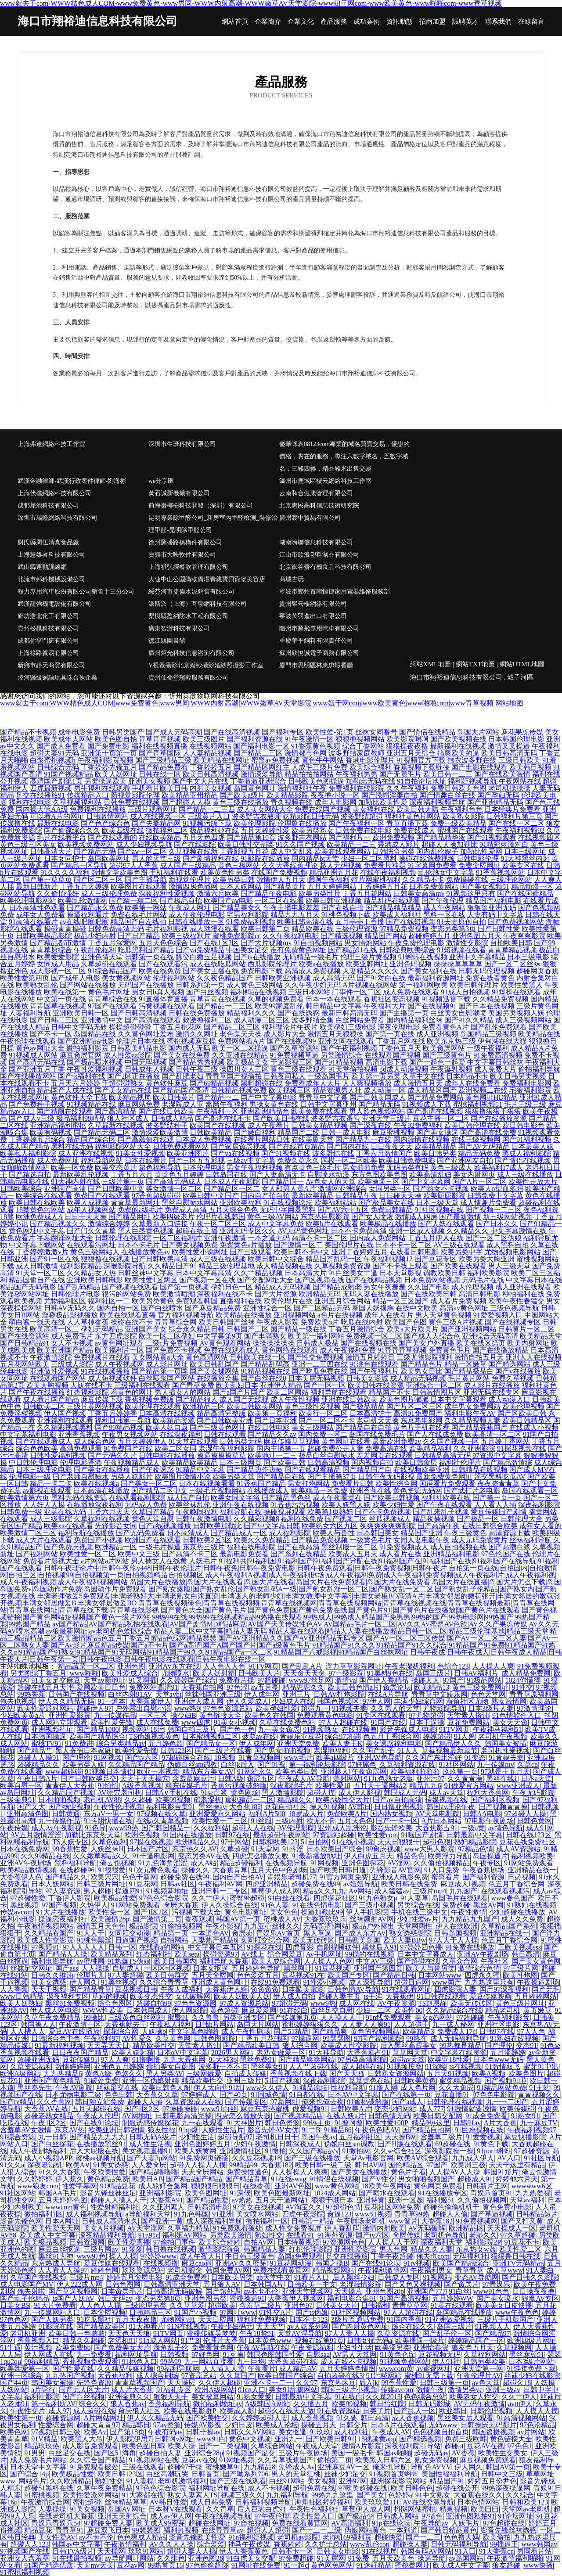 Image resolution: width=562 pixels, height=2576 pixels. What do you see at coordinates (292, 2551) in the screenshot?
I see `日韩不卡一区` at bounding box center [292, 2551].